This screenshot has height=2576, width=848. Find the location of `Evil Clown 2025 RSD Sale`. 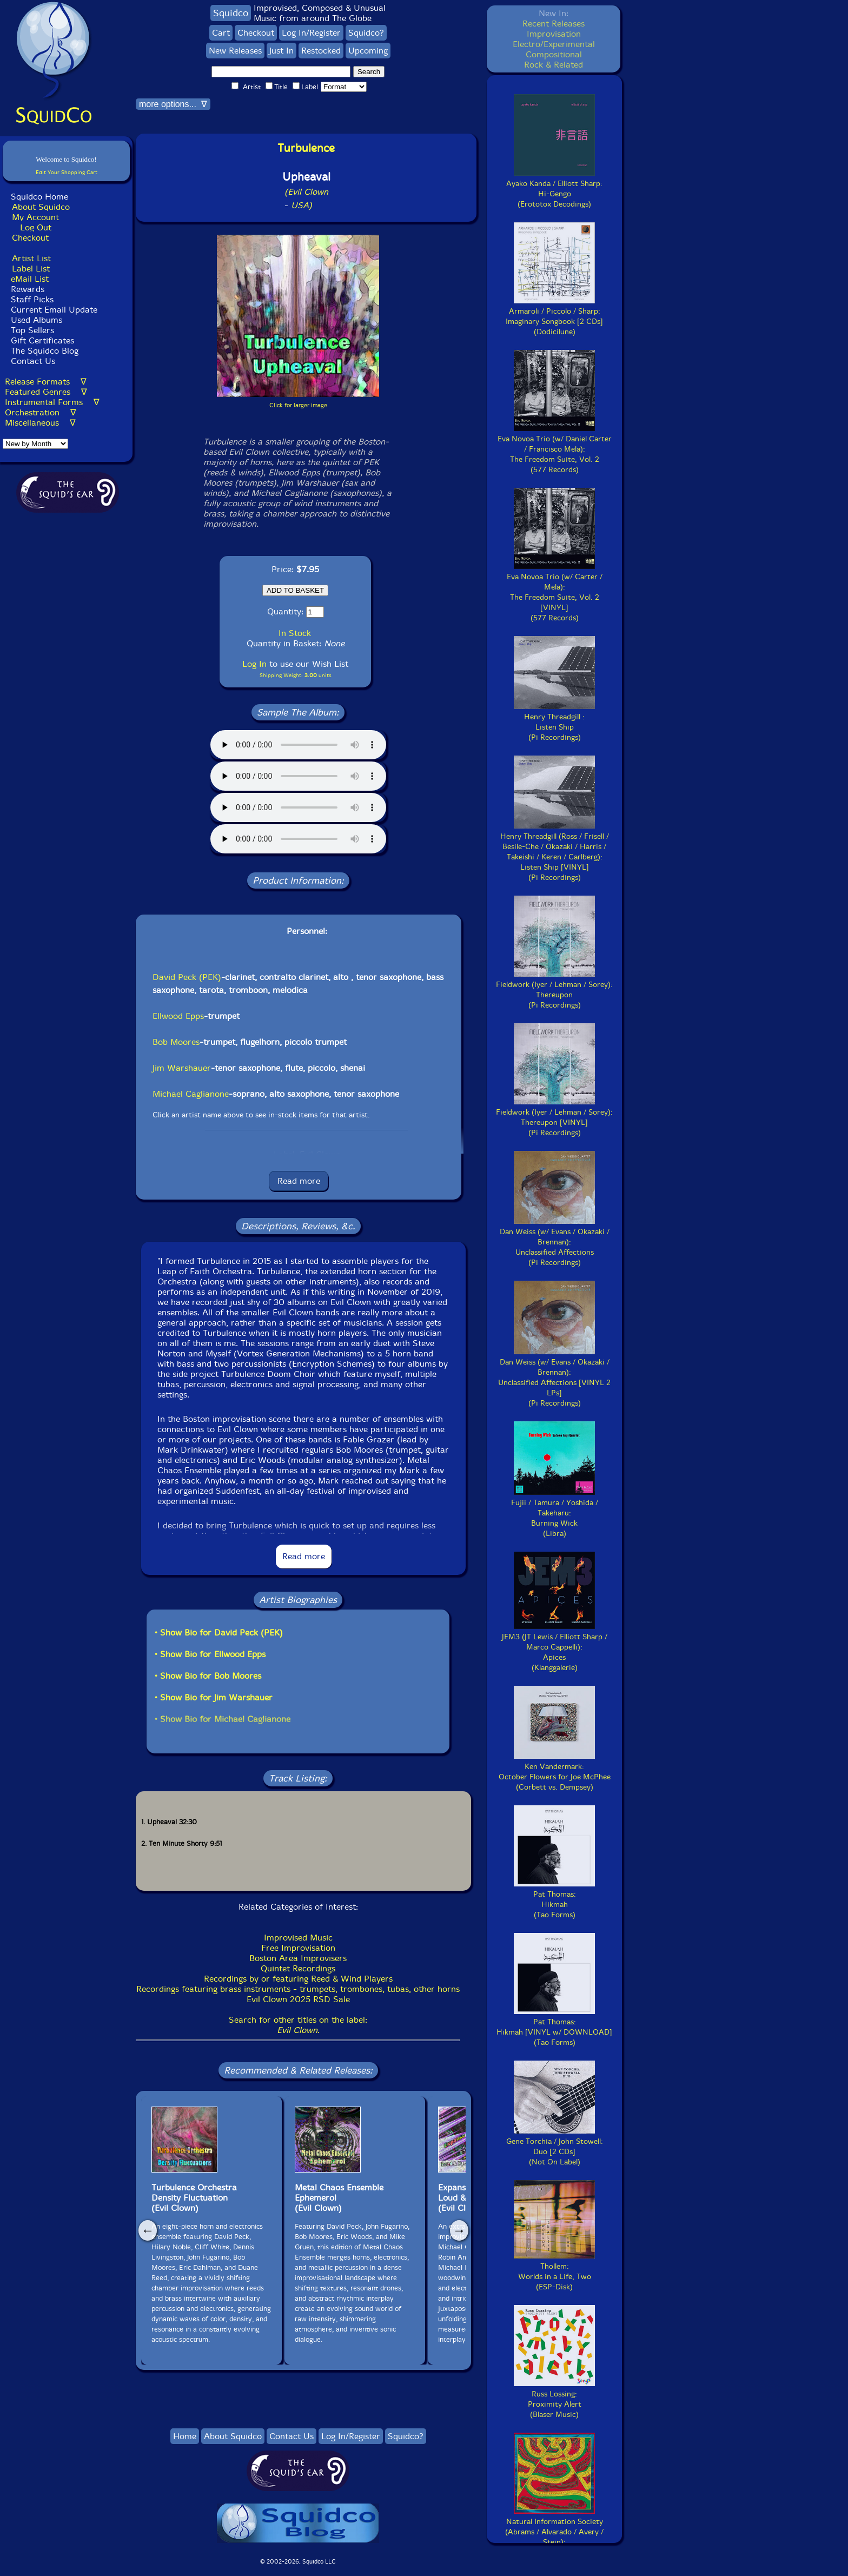

Evil Clown 2025 RSD Sale is located at coordinates (298, 1999).